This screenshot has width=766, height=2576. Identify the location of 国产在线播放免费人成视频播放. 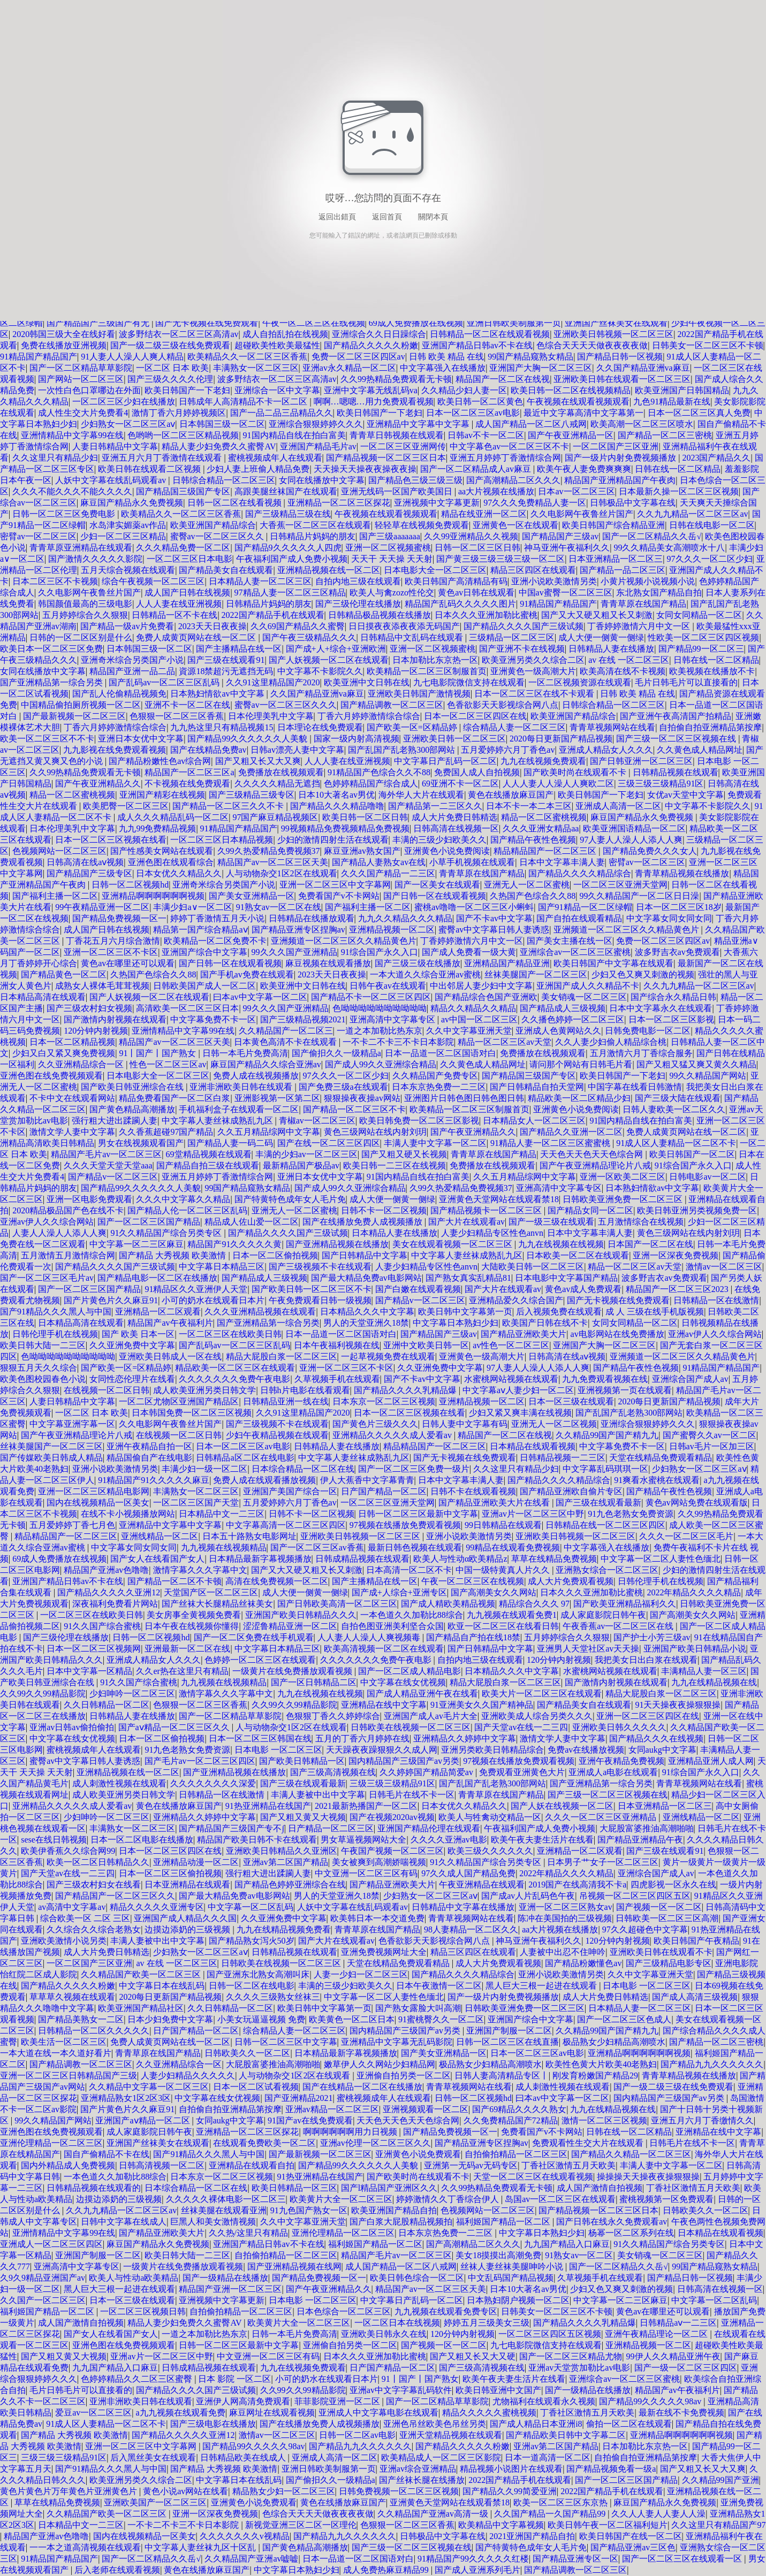
(363, 1221).